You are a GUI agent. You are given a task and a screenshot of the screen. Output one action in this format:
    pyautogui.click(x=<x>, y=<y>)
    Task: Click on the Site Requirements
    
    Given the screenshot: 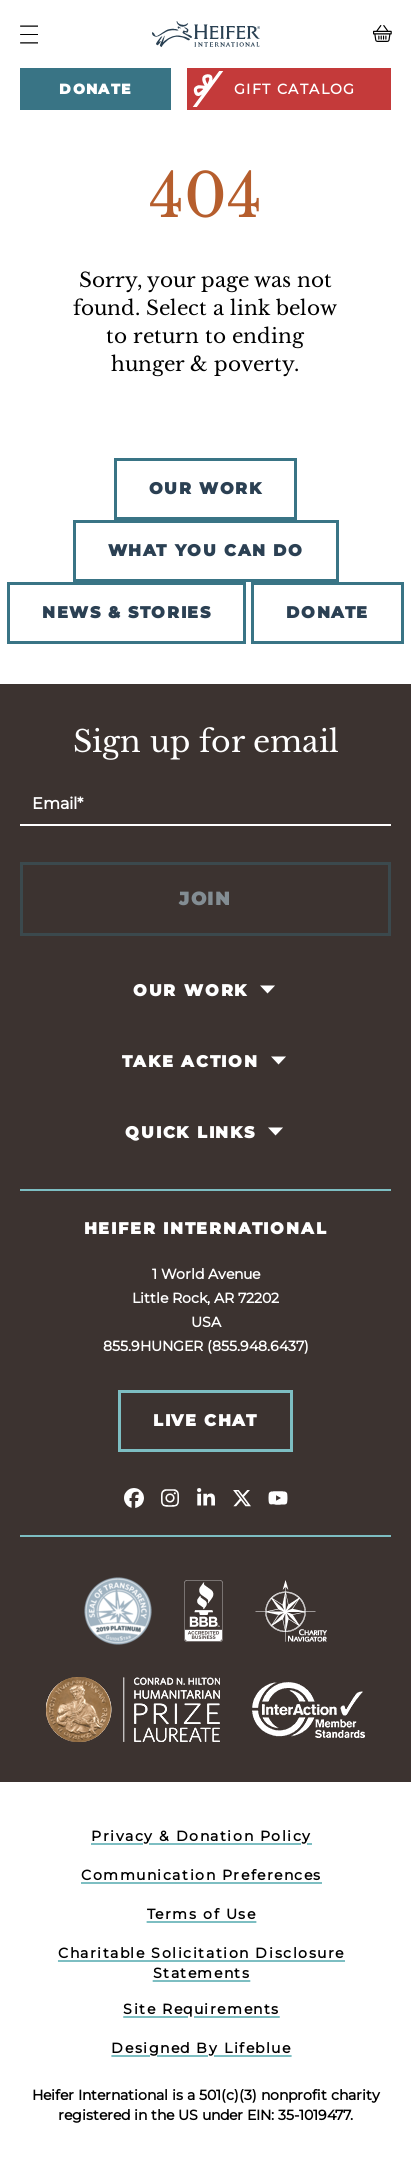 What is the action you would take?
    pyautogui.click(x=201, y=2009)
    